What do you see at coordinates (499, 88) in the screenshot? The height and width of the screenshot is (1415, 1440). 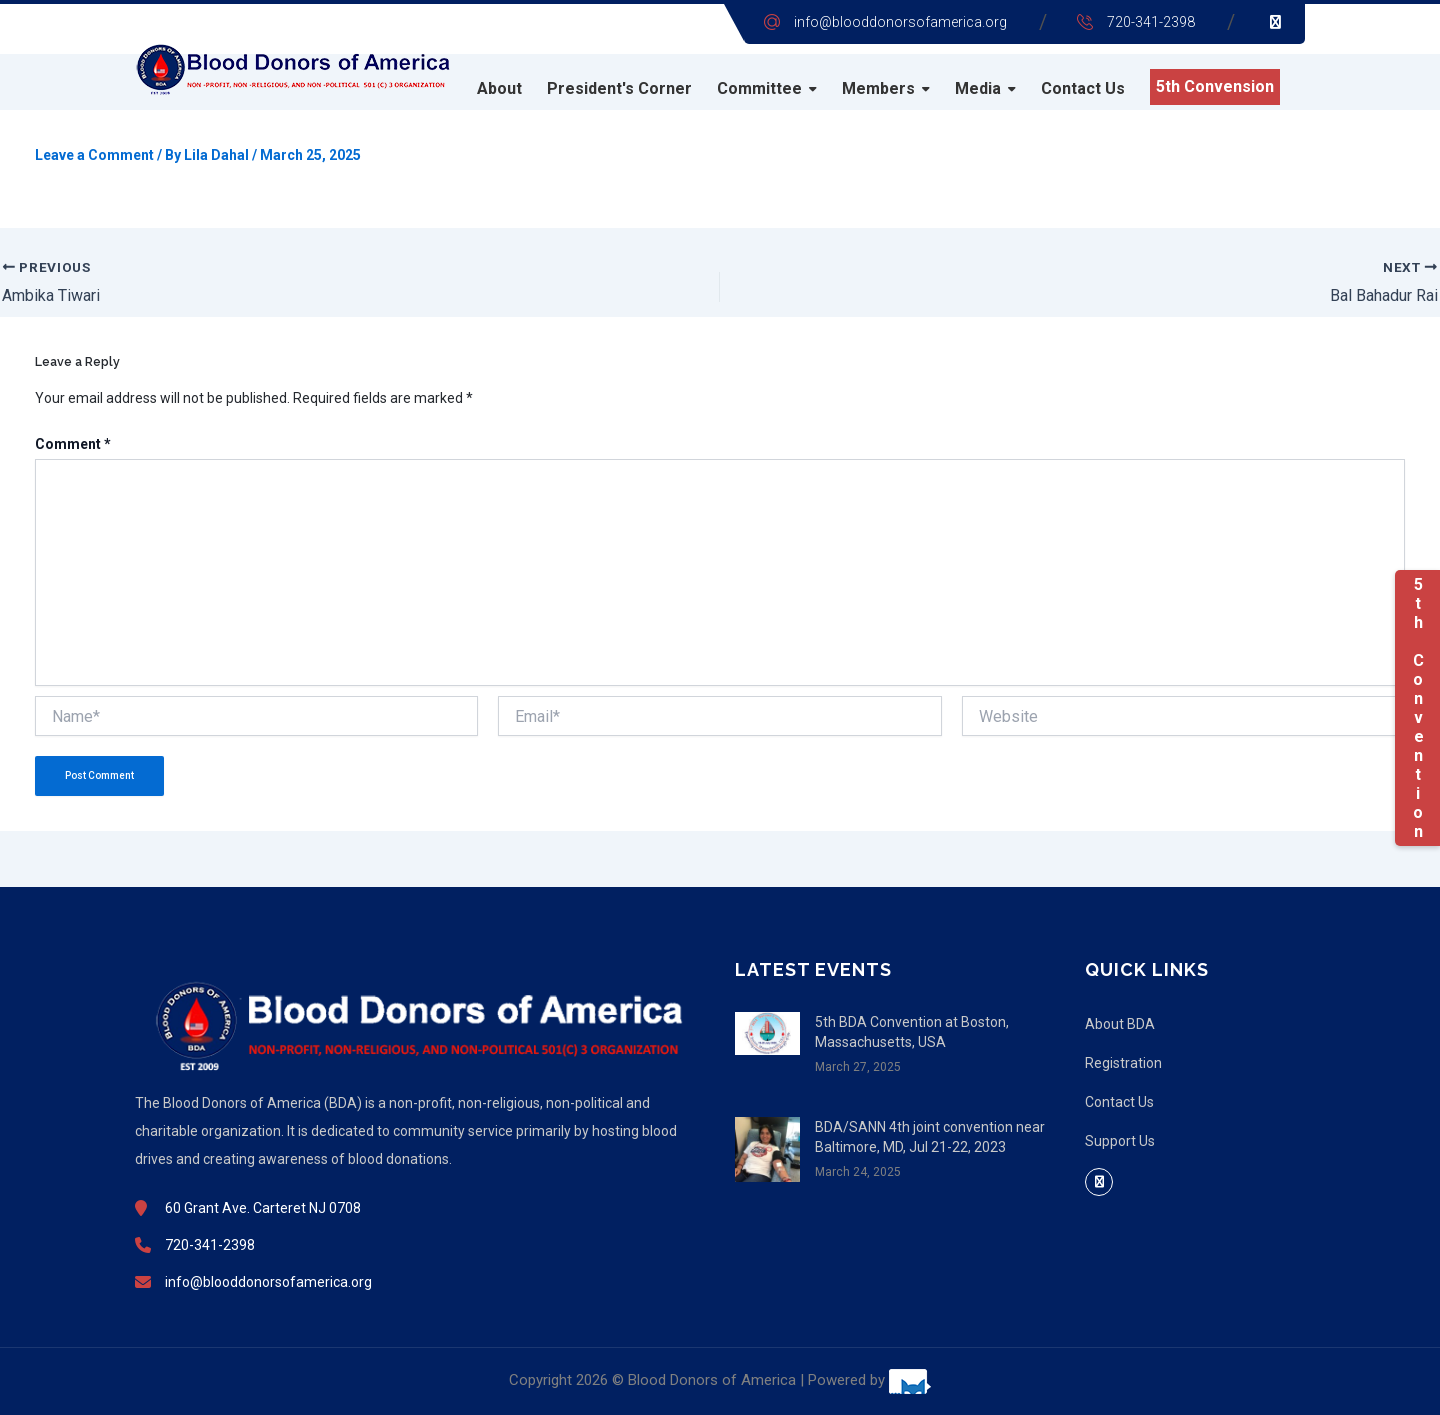 I see `About` at bounding box center [499, 88].